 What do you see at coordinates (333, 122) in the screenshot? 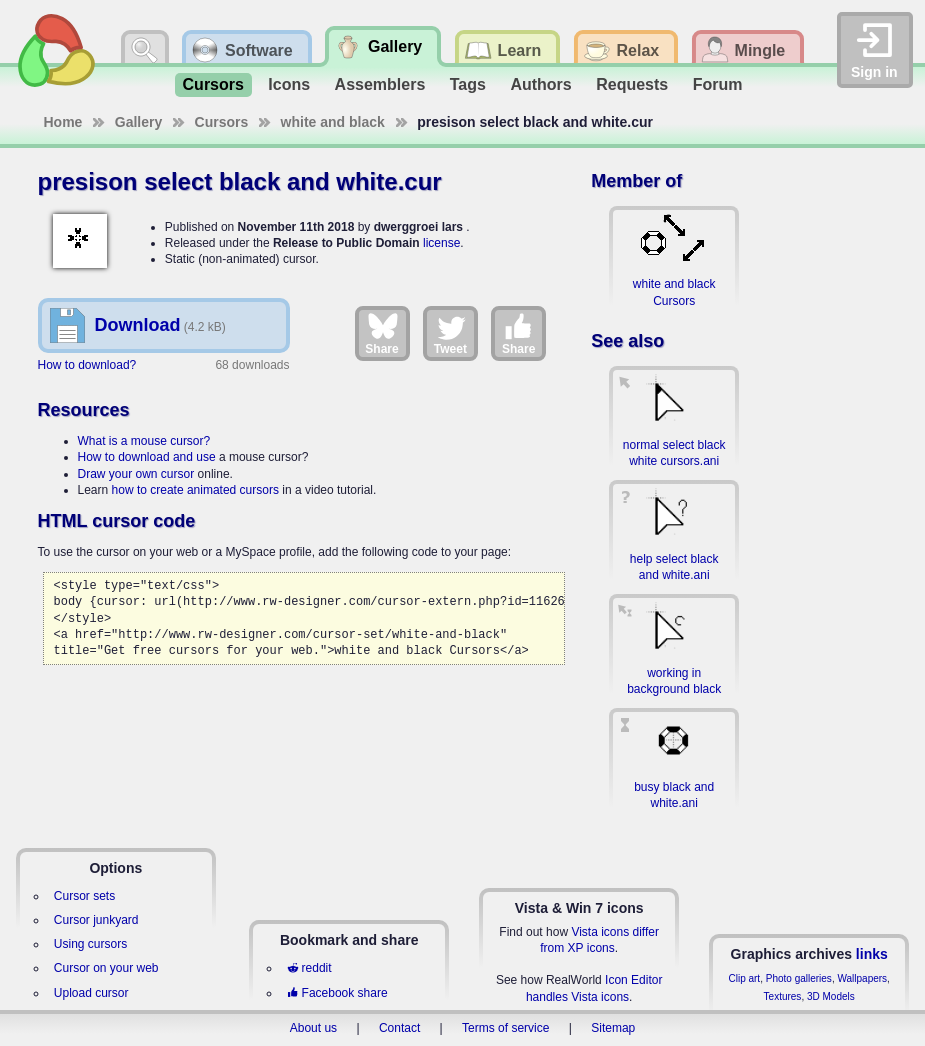
I see `white and black` at bounding box center [333, 122].